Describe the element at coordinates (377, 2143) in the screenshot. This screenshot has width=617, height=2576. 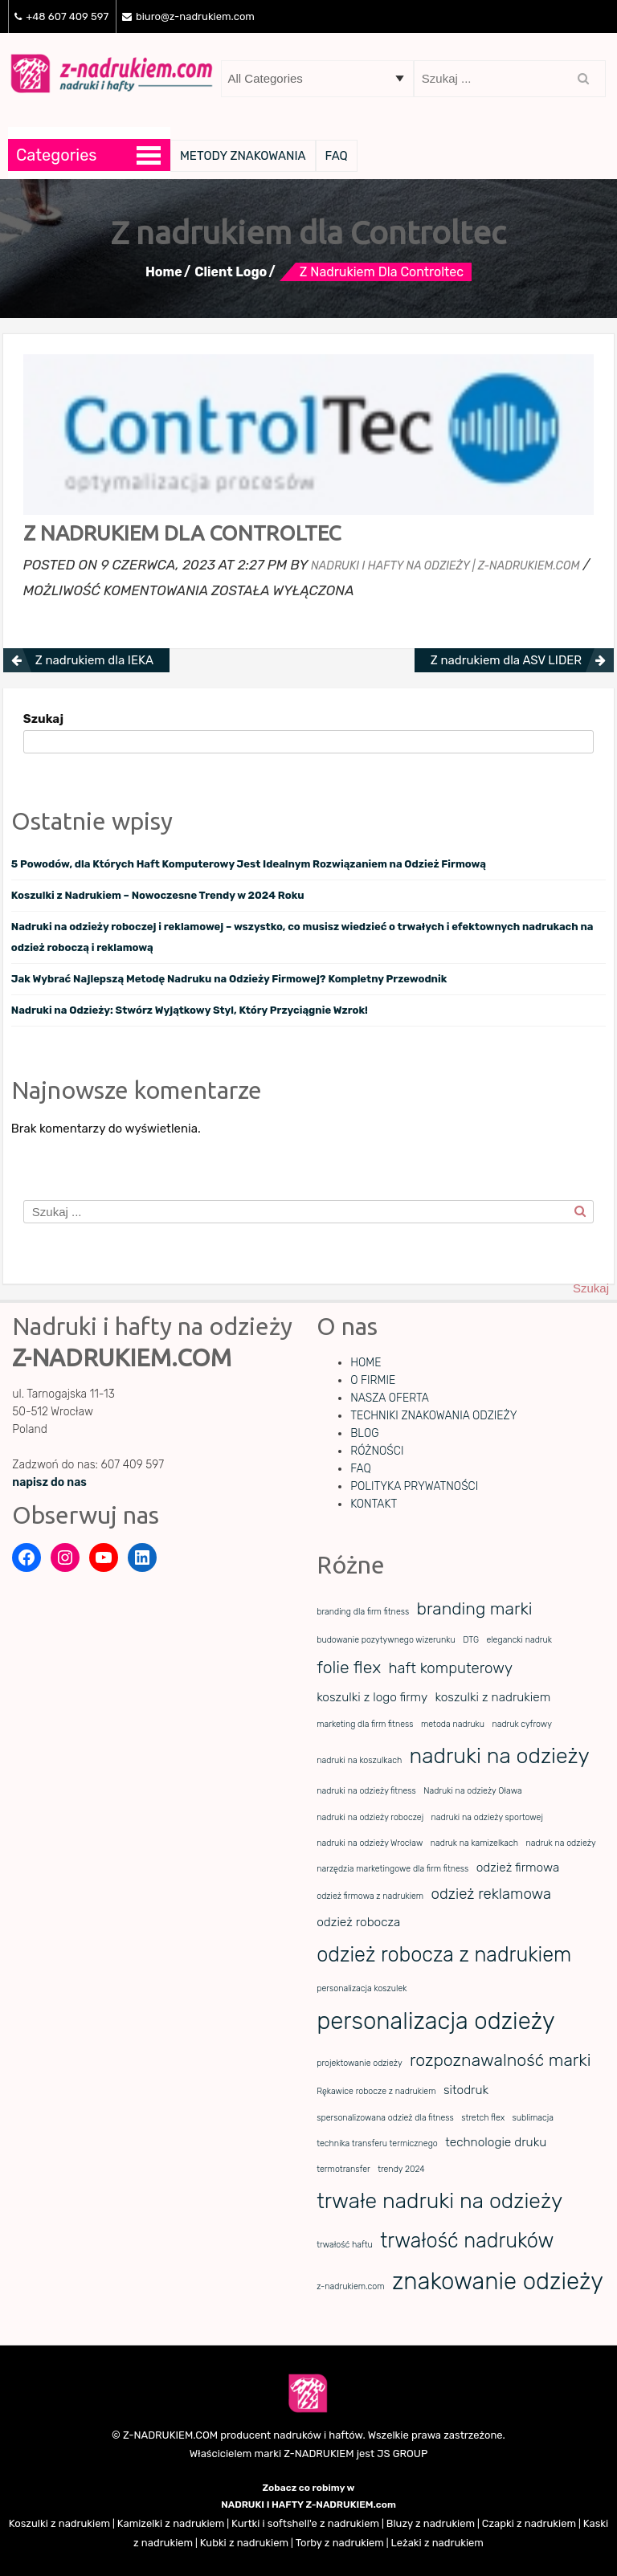
I see `technika transferu termicznego [technika transferu termicznego (1 element)]` at that location.